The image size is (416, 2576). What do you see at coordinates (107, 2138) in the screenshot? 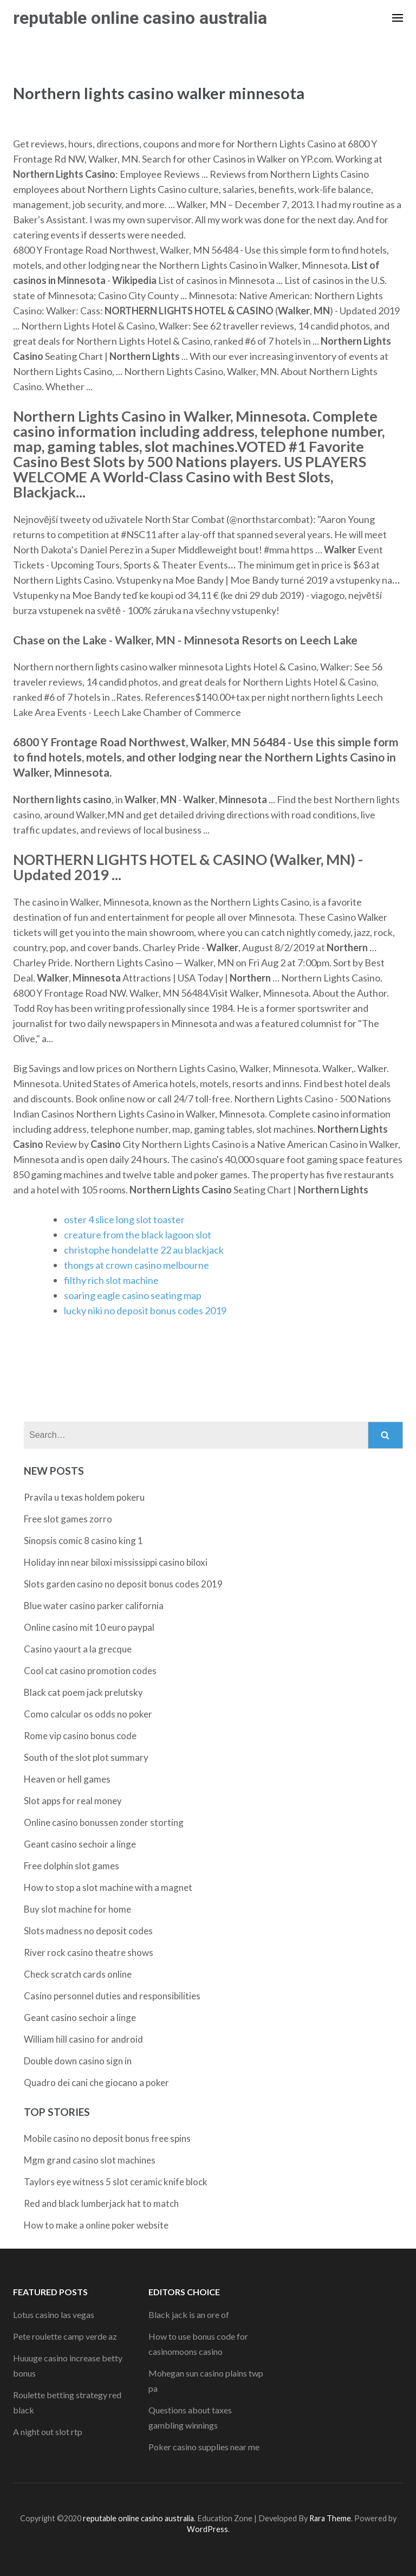
I see `Mobile casino no deposit bonus free spins` at bounding box center [107, 2138].